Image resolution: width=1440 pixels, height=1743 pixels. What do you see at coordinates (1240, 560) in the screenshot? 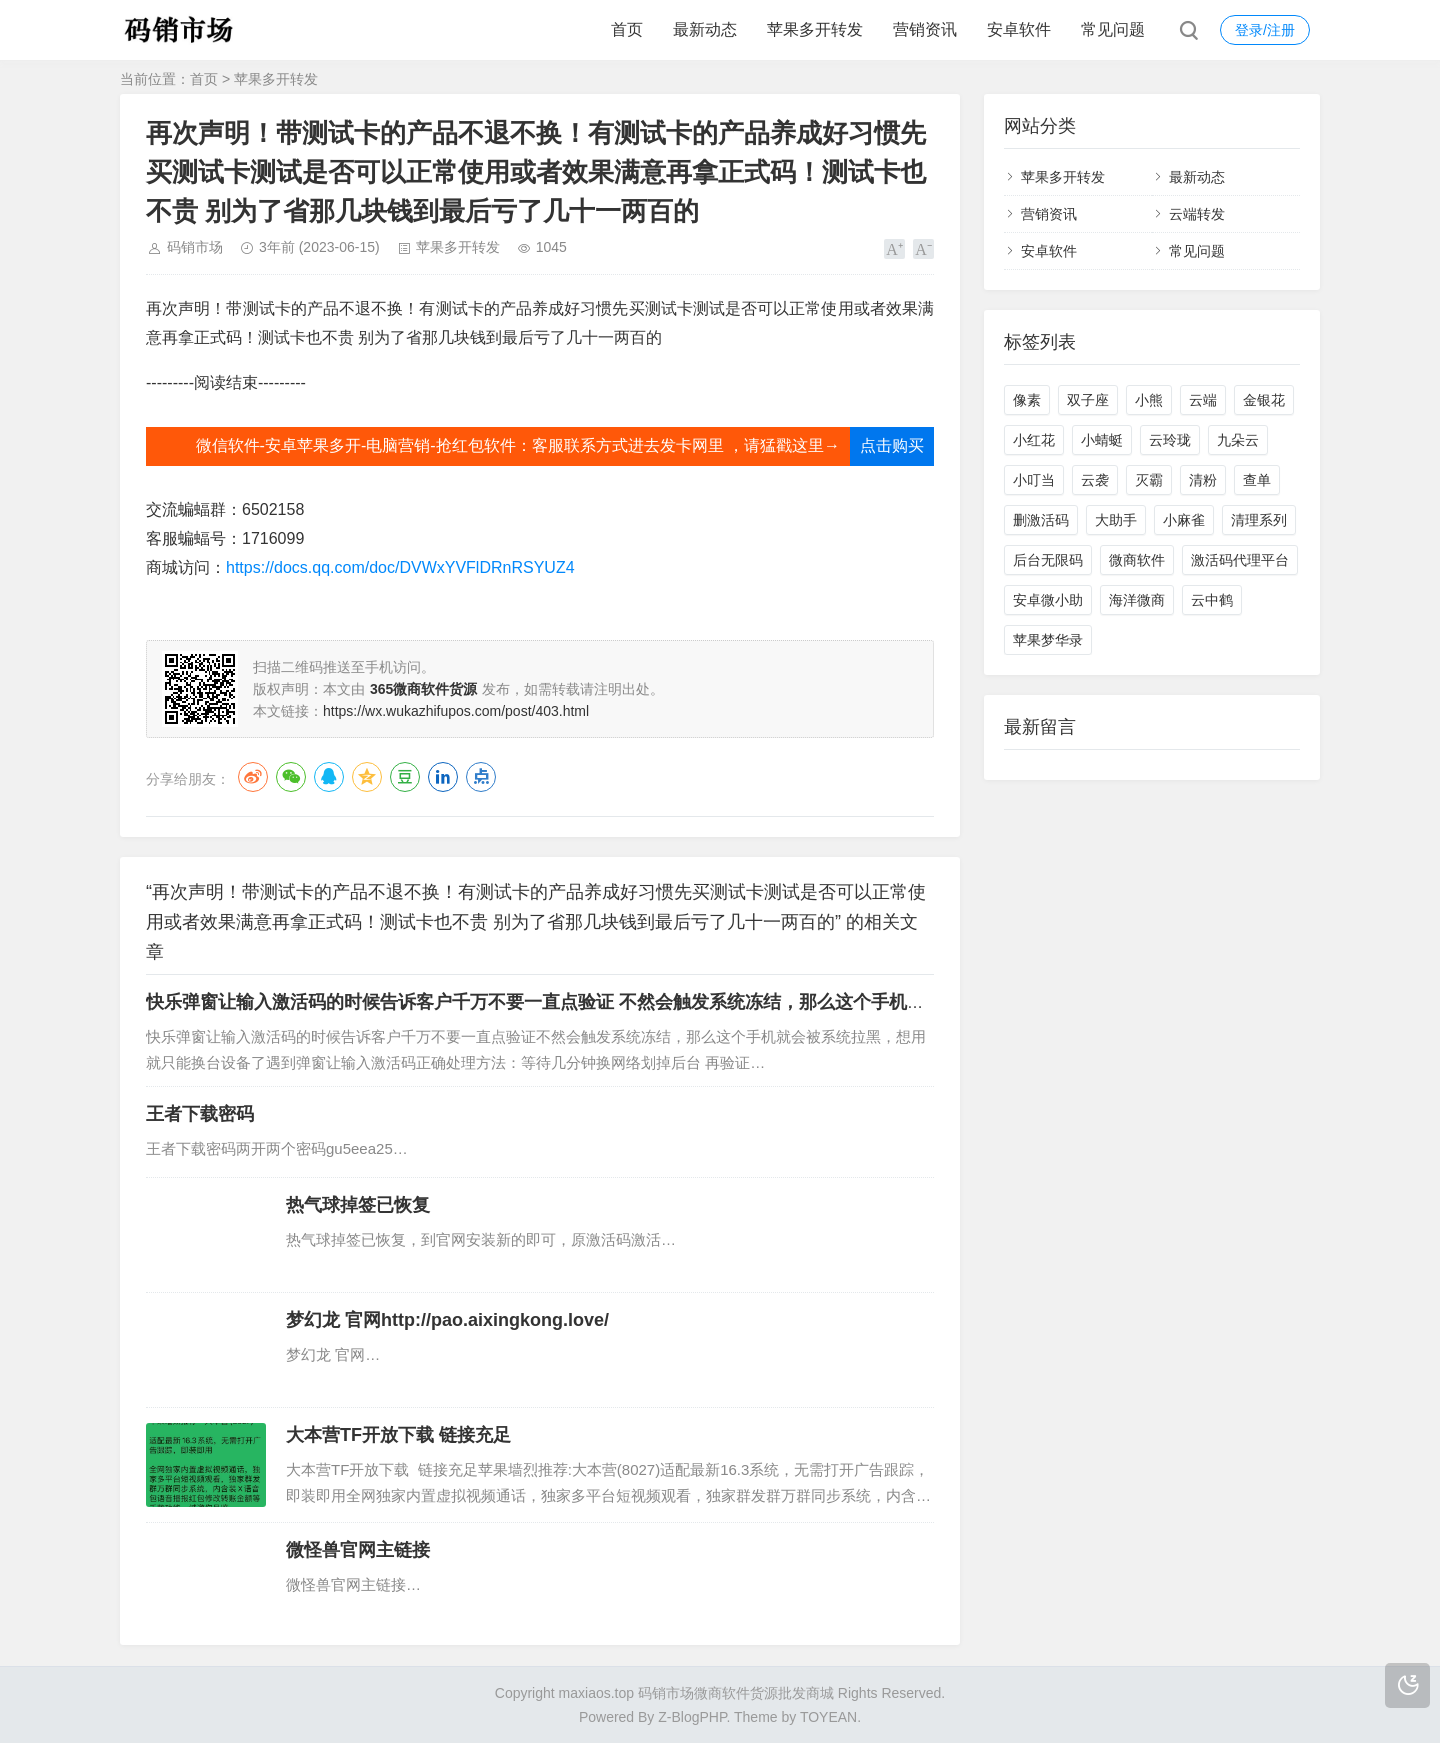
I see `激活码代理平台` at bounding box center [1240, 560].